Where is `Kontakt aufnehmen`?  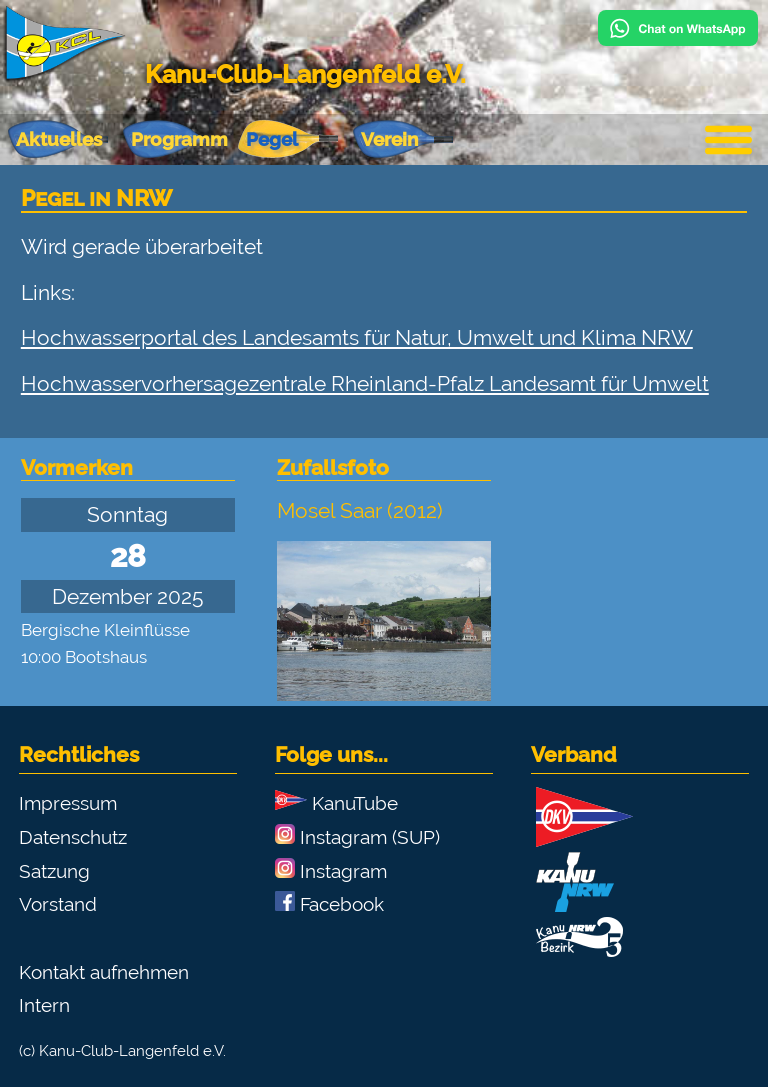
Kontakt aufnehmen is located at coordinates (104, 972).